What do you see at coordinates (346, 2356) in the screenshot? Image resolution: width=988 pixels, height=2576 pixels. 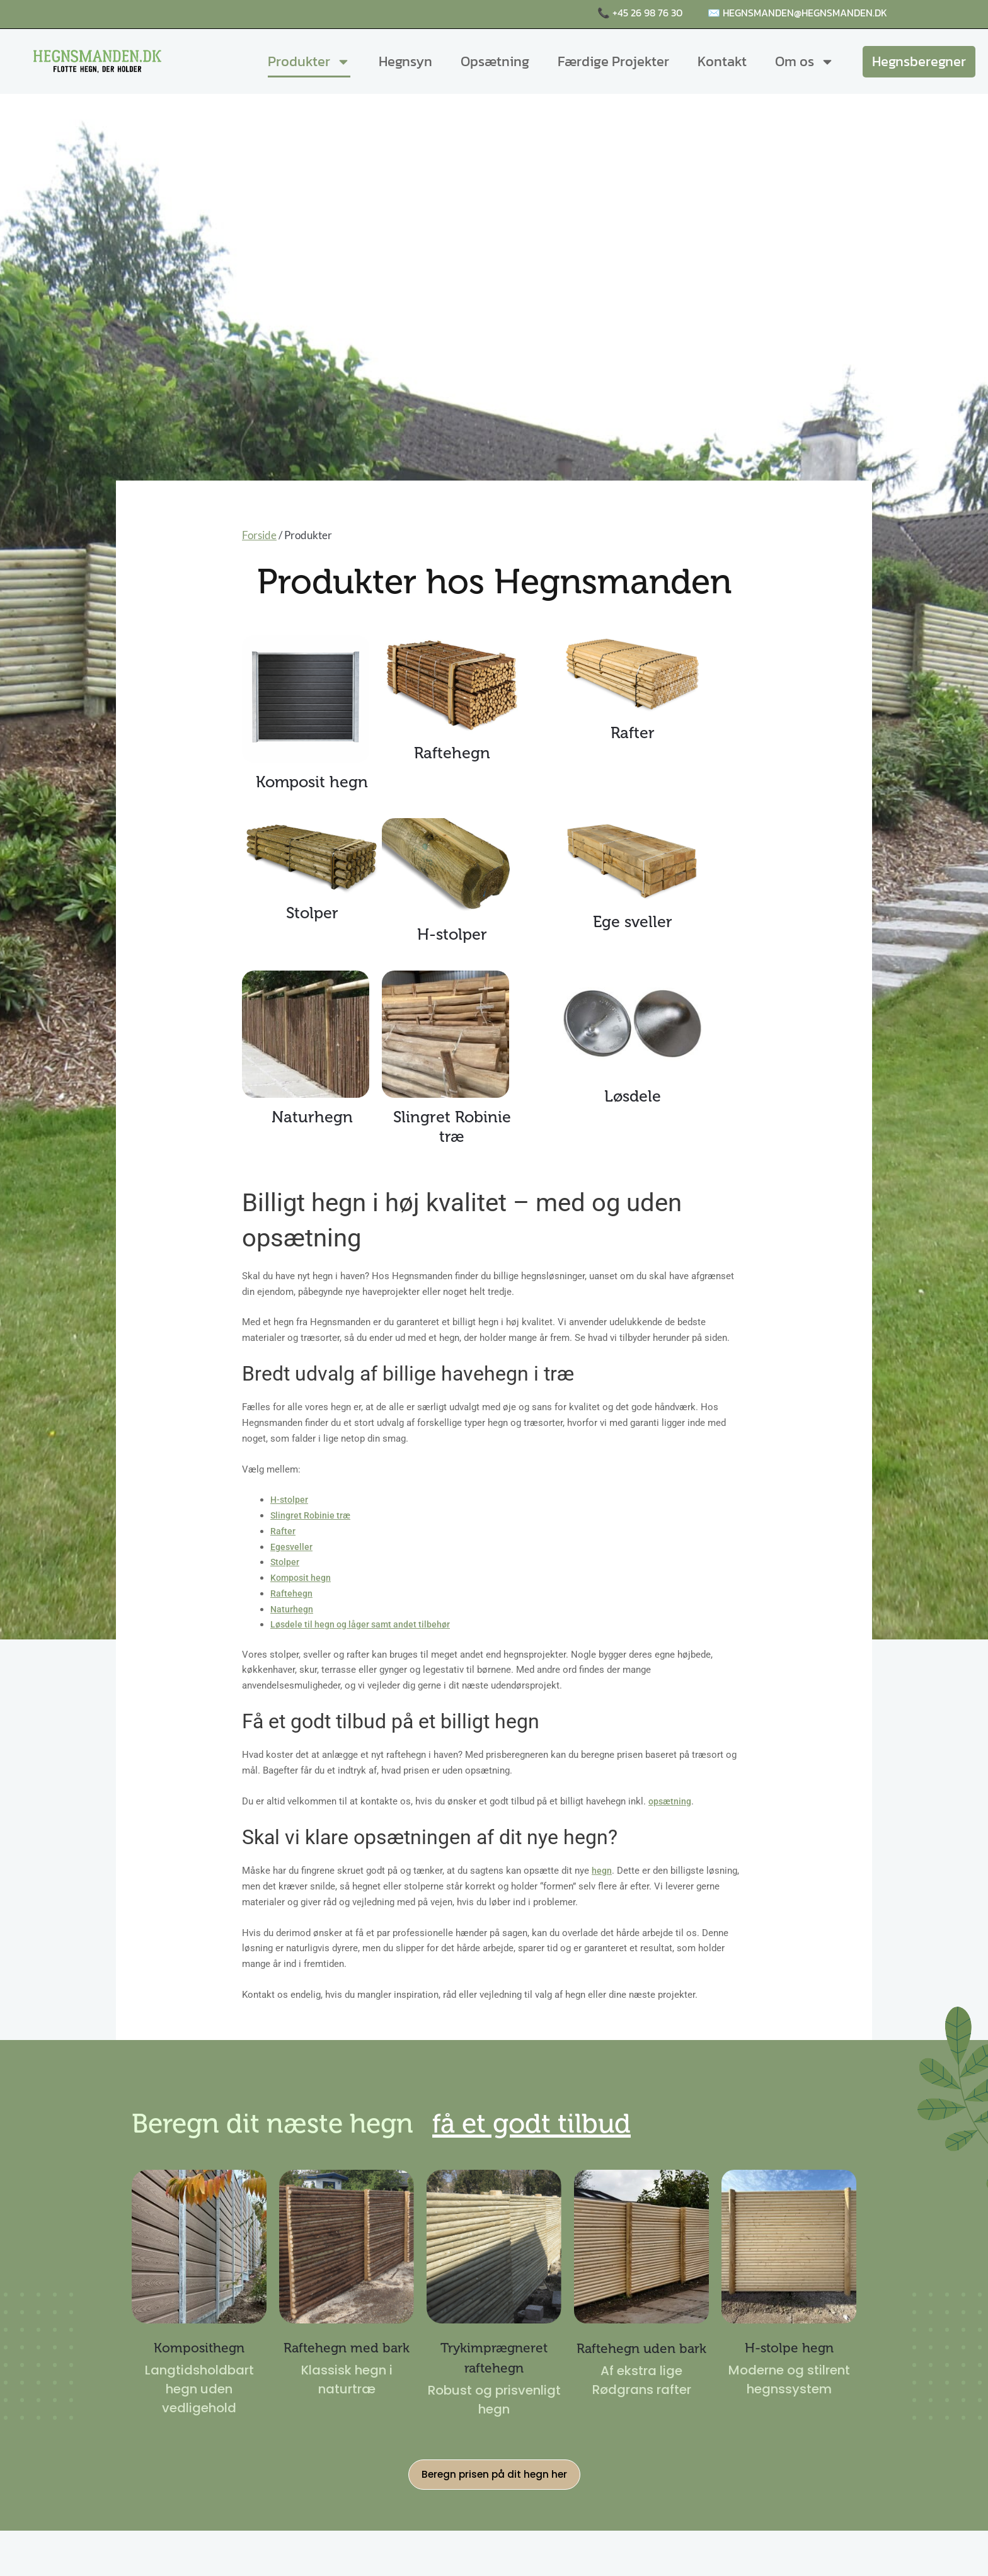 I see `Raftehegn med bark` at bounding box center [346, 2356].